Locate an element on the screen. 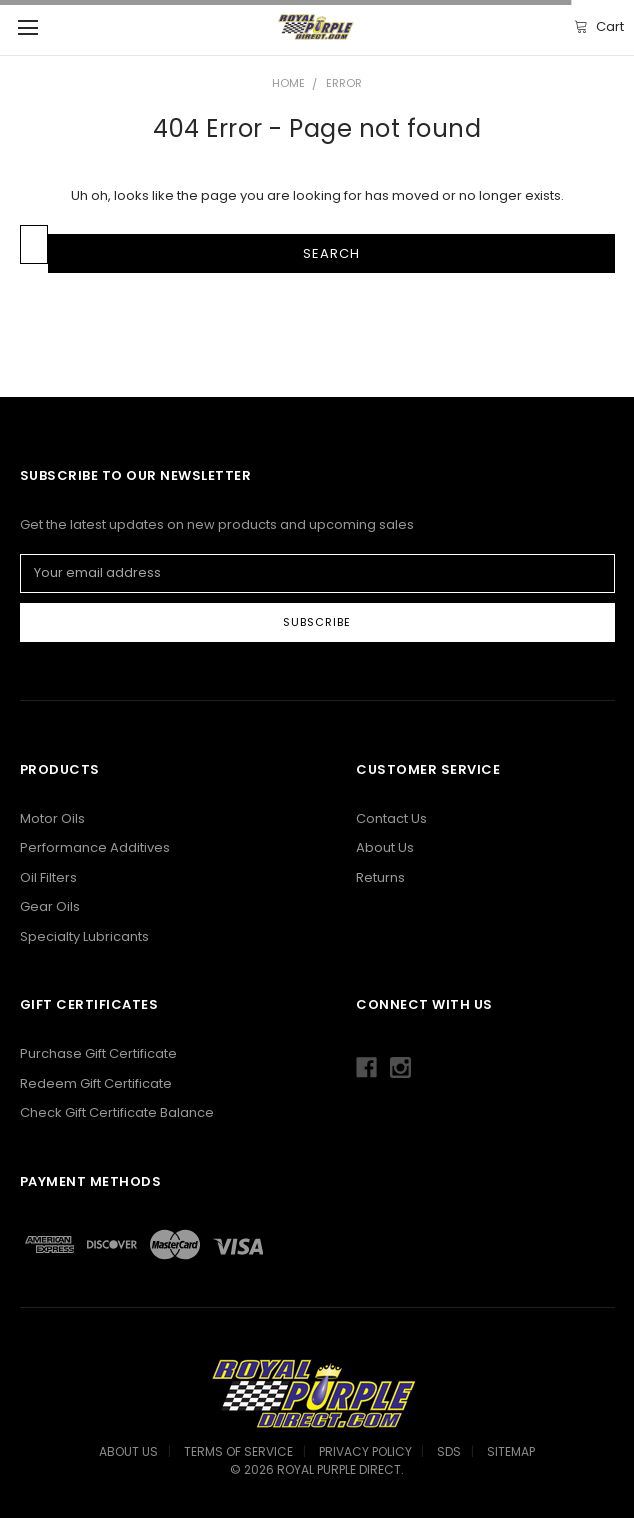  Check Gift Certificate Balance is located at coordinates (117, 1112).